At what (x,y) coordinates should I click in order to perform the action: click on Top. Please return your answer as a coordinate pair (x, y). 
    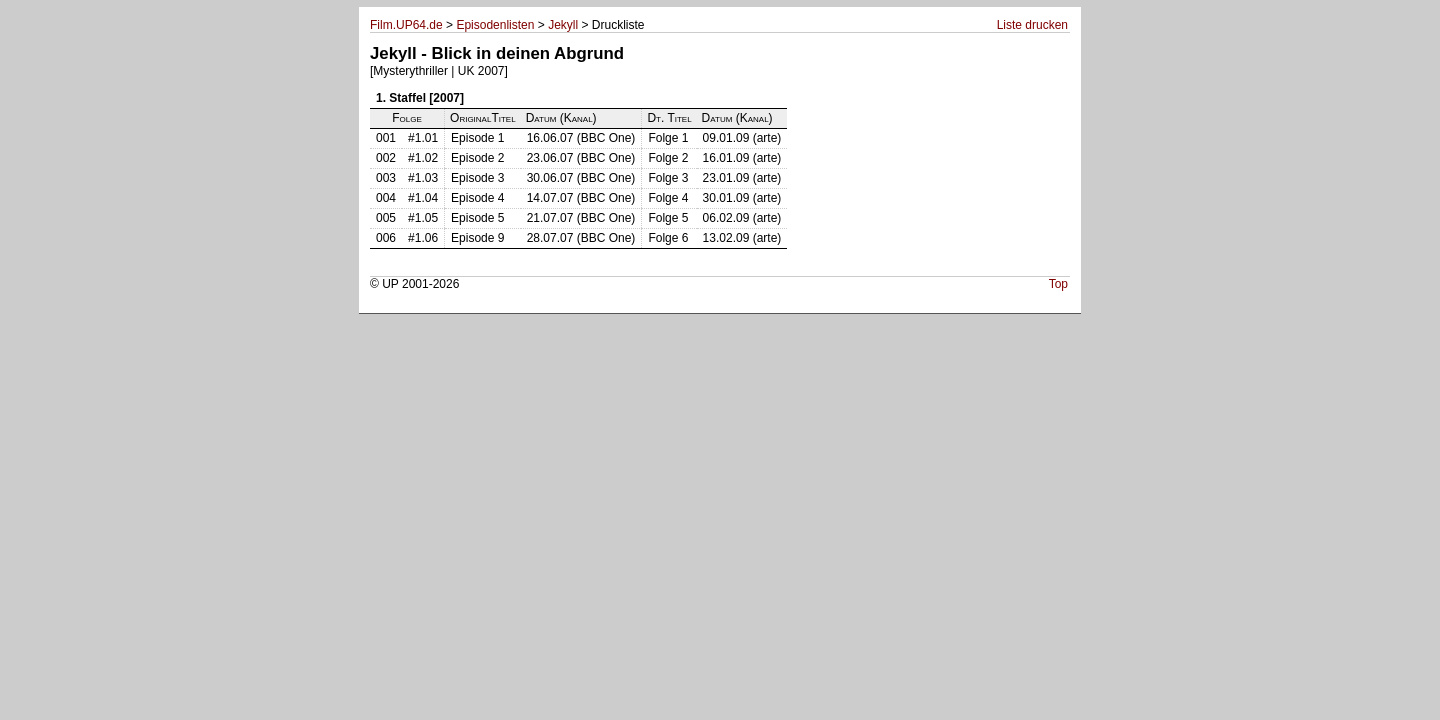
    Looking at the image, I should click on (1058, 284).